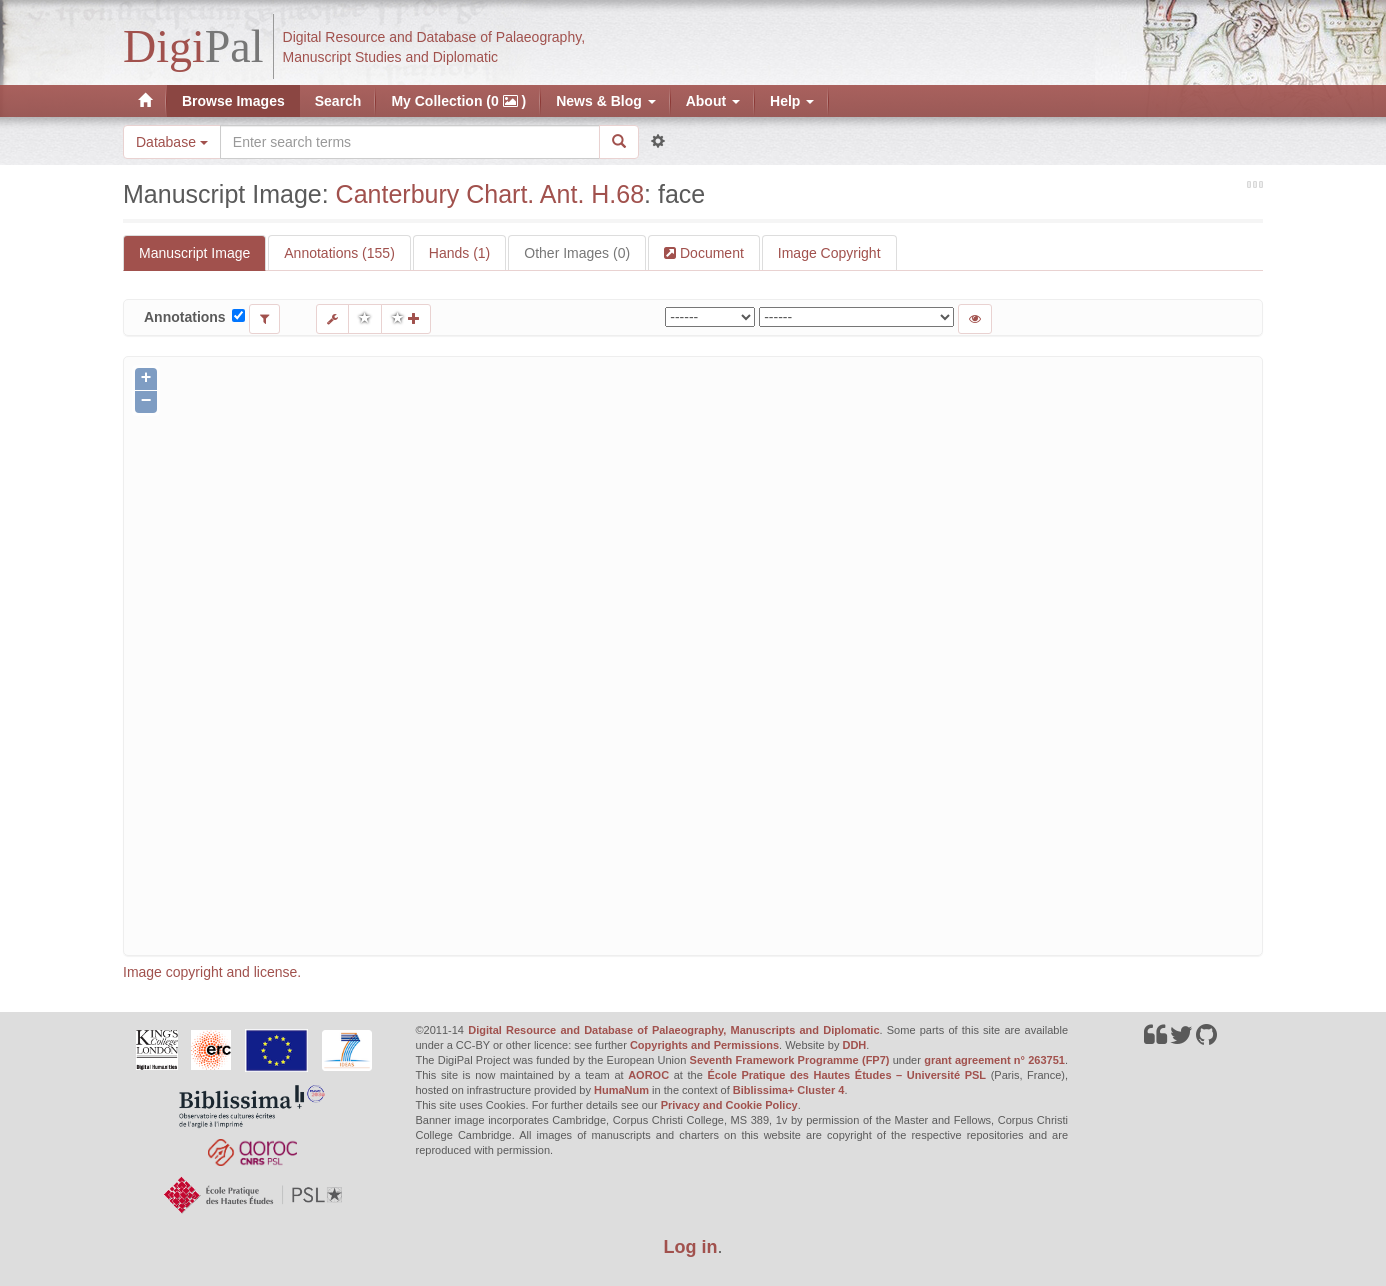 The height and width of the screenshot is (1286, 1386). What do you see at coordinates (790, 1060) in the screenshot?
I see `Seventh Framework Programme (FP7)` at bounding box center [790, 1060].